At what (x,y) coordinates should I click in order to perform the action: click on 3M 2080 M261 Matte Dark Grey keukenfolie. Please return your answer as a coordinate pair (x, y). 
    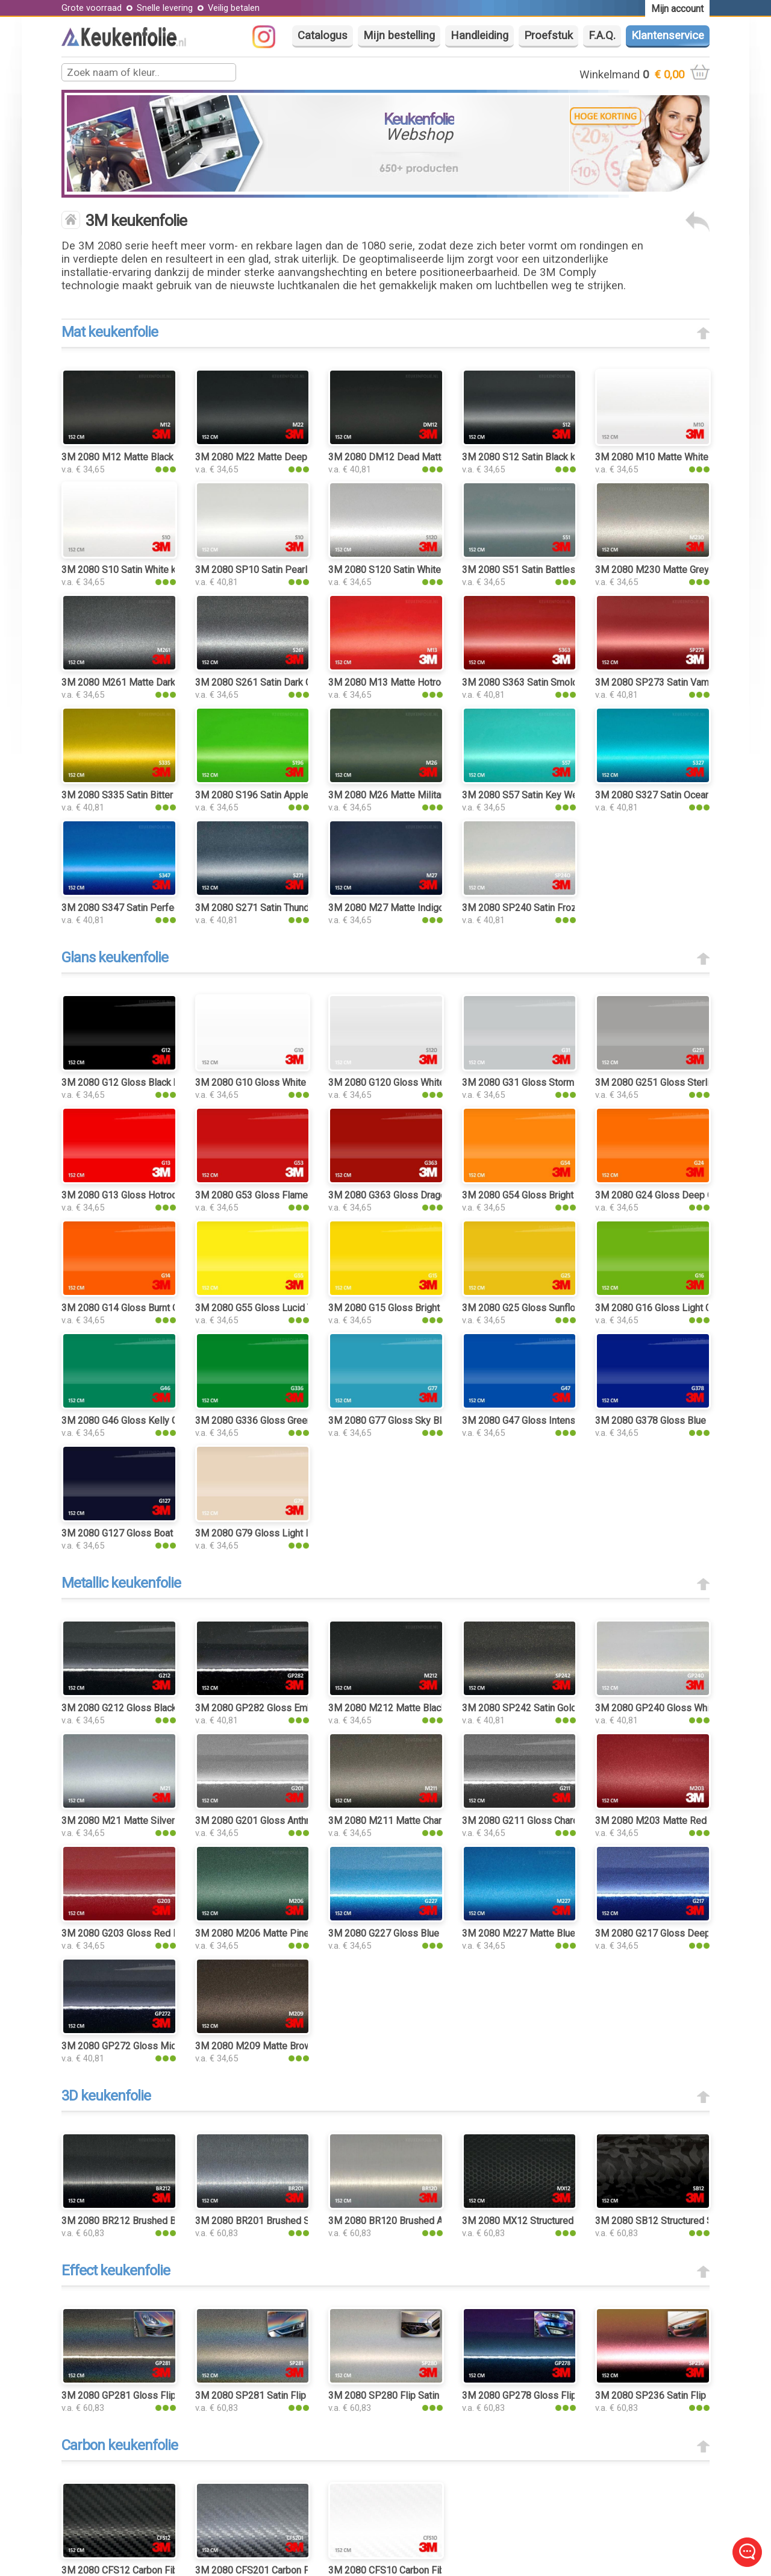
    Looking at the image, I should click on (155, 682).